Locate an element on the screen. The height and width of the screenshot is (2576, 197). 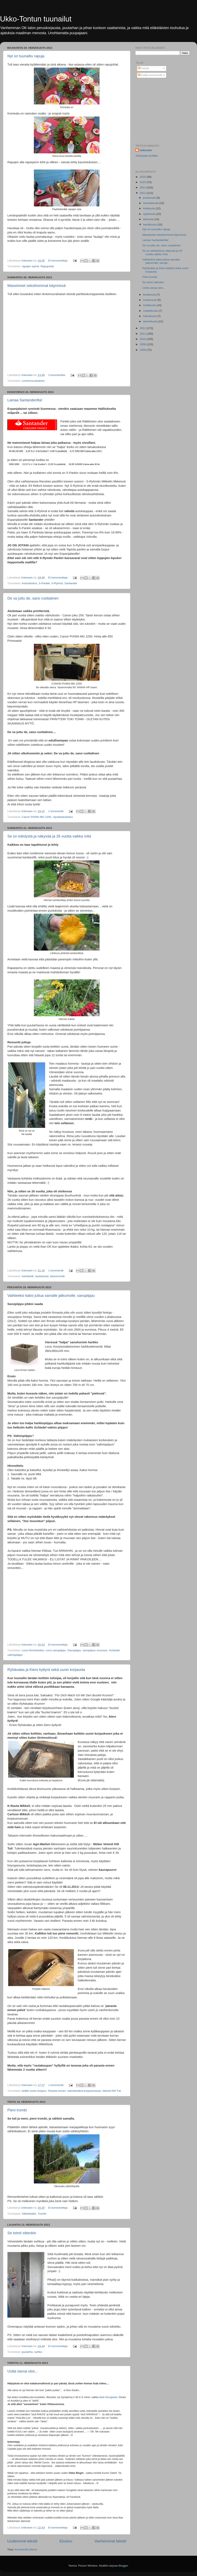
valmispiippu is located at coordinates (15, 1654).